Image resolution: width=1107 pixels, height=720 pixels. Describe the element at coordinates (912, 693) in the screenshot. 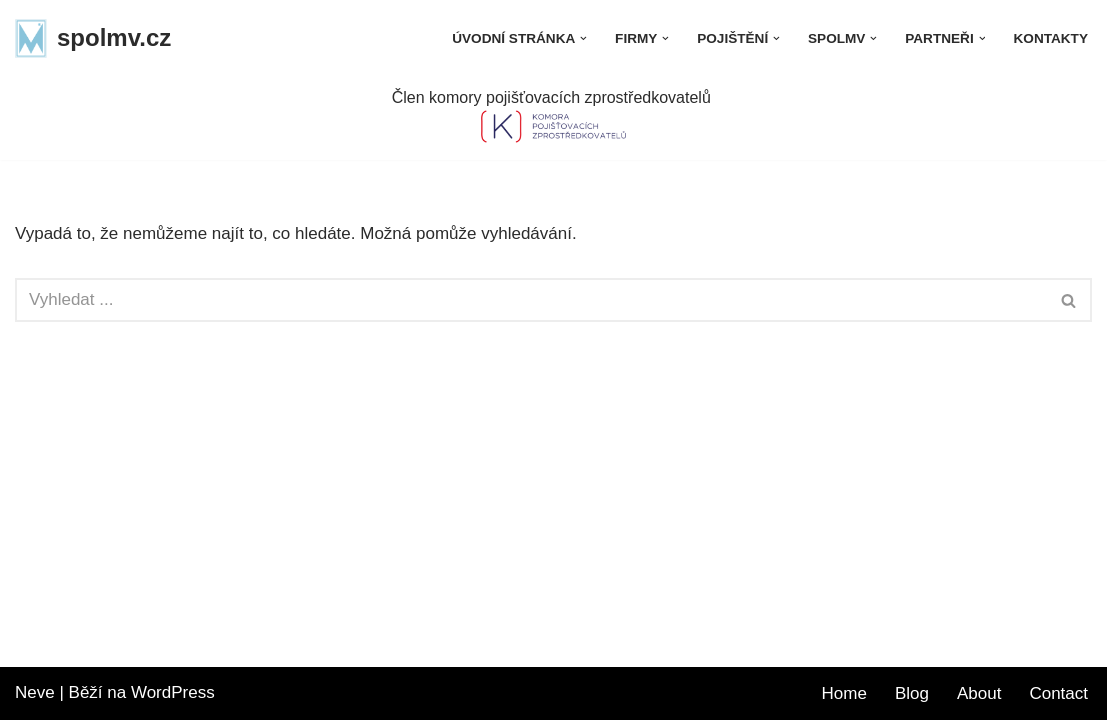

I see `Blog` at that location.